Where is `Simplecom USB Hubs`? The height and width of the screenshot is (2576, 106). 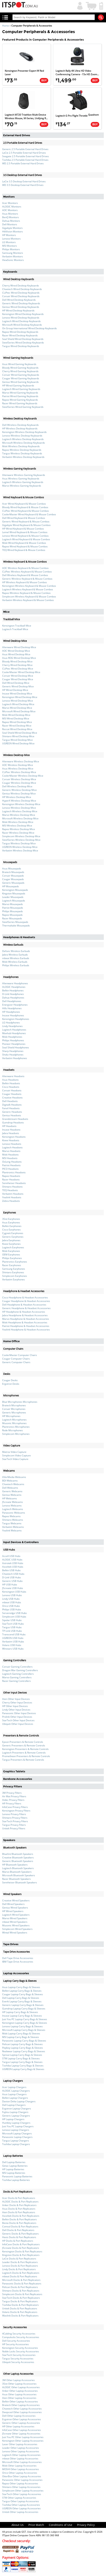
Simplecom USB Hubs is located at coordinates (14, 1616).